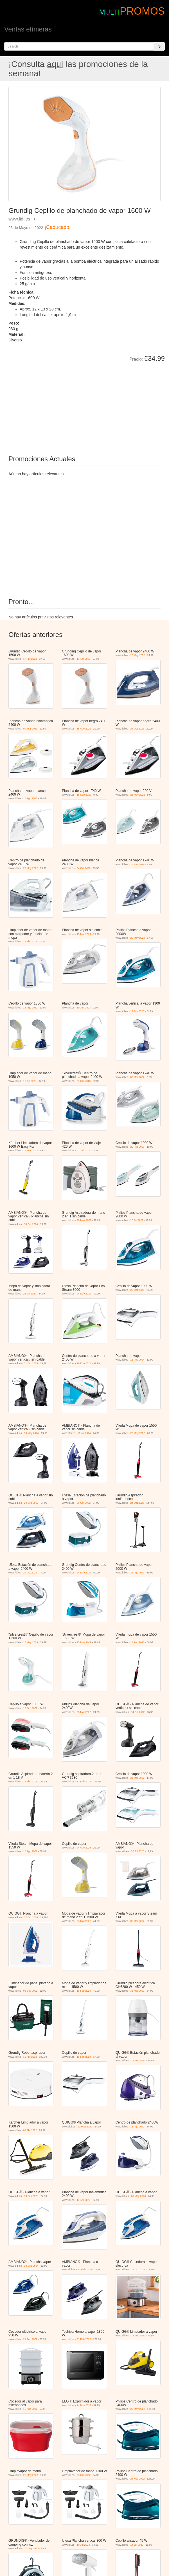 The image size is (169, 2576). Describe the element at coordinates (138, 2060) in the screenshot. I see `18 Feb 2022` at that location.